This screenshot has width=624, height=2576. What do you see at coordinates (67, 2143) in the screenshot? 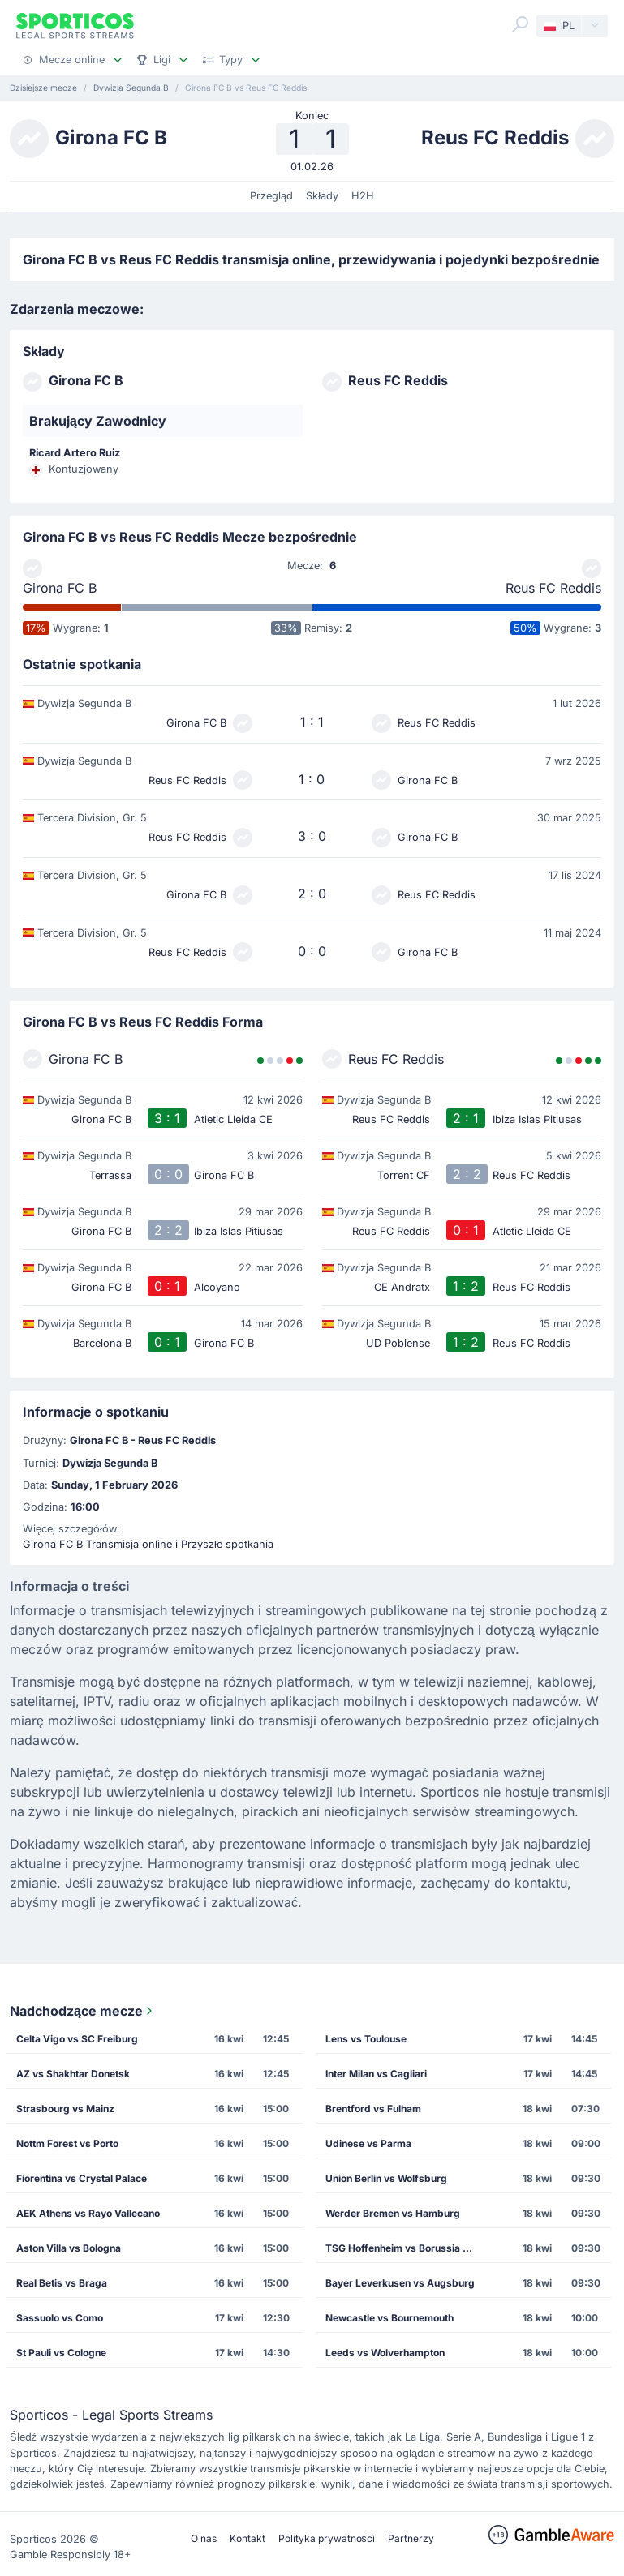
I see `Nottm Forest vs Porto` at bounding box center [67, 2143].